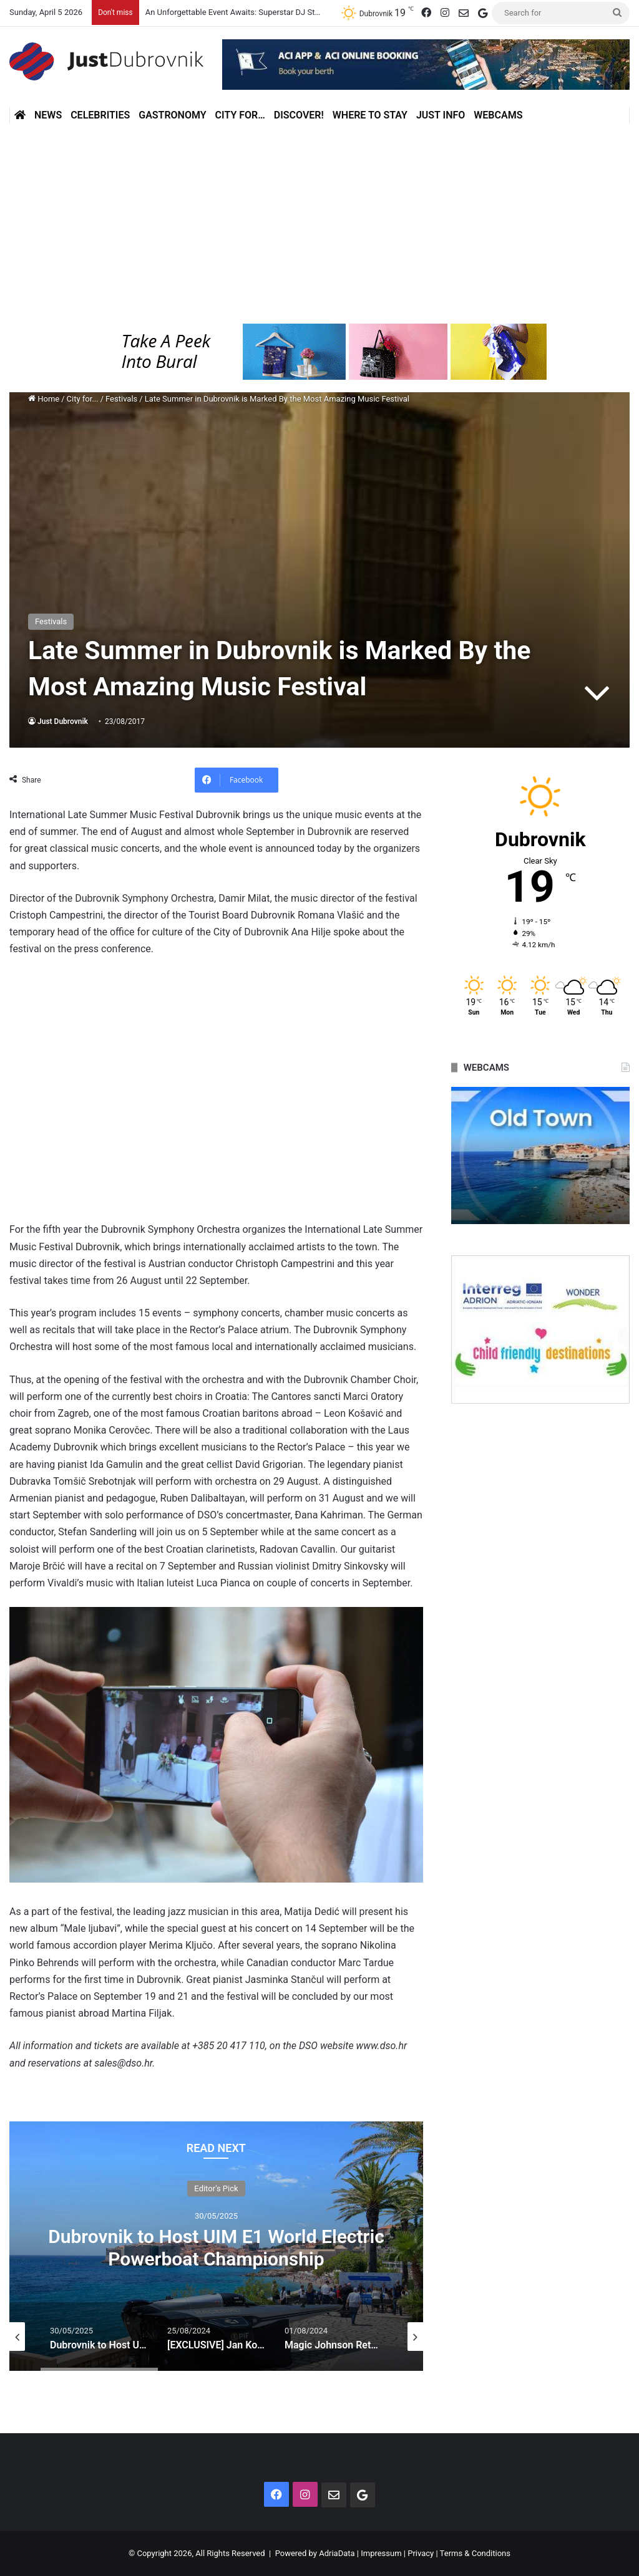  I want to click on Just Dubrovnik, so click(62, 721).